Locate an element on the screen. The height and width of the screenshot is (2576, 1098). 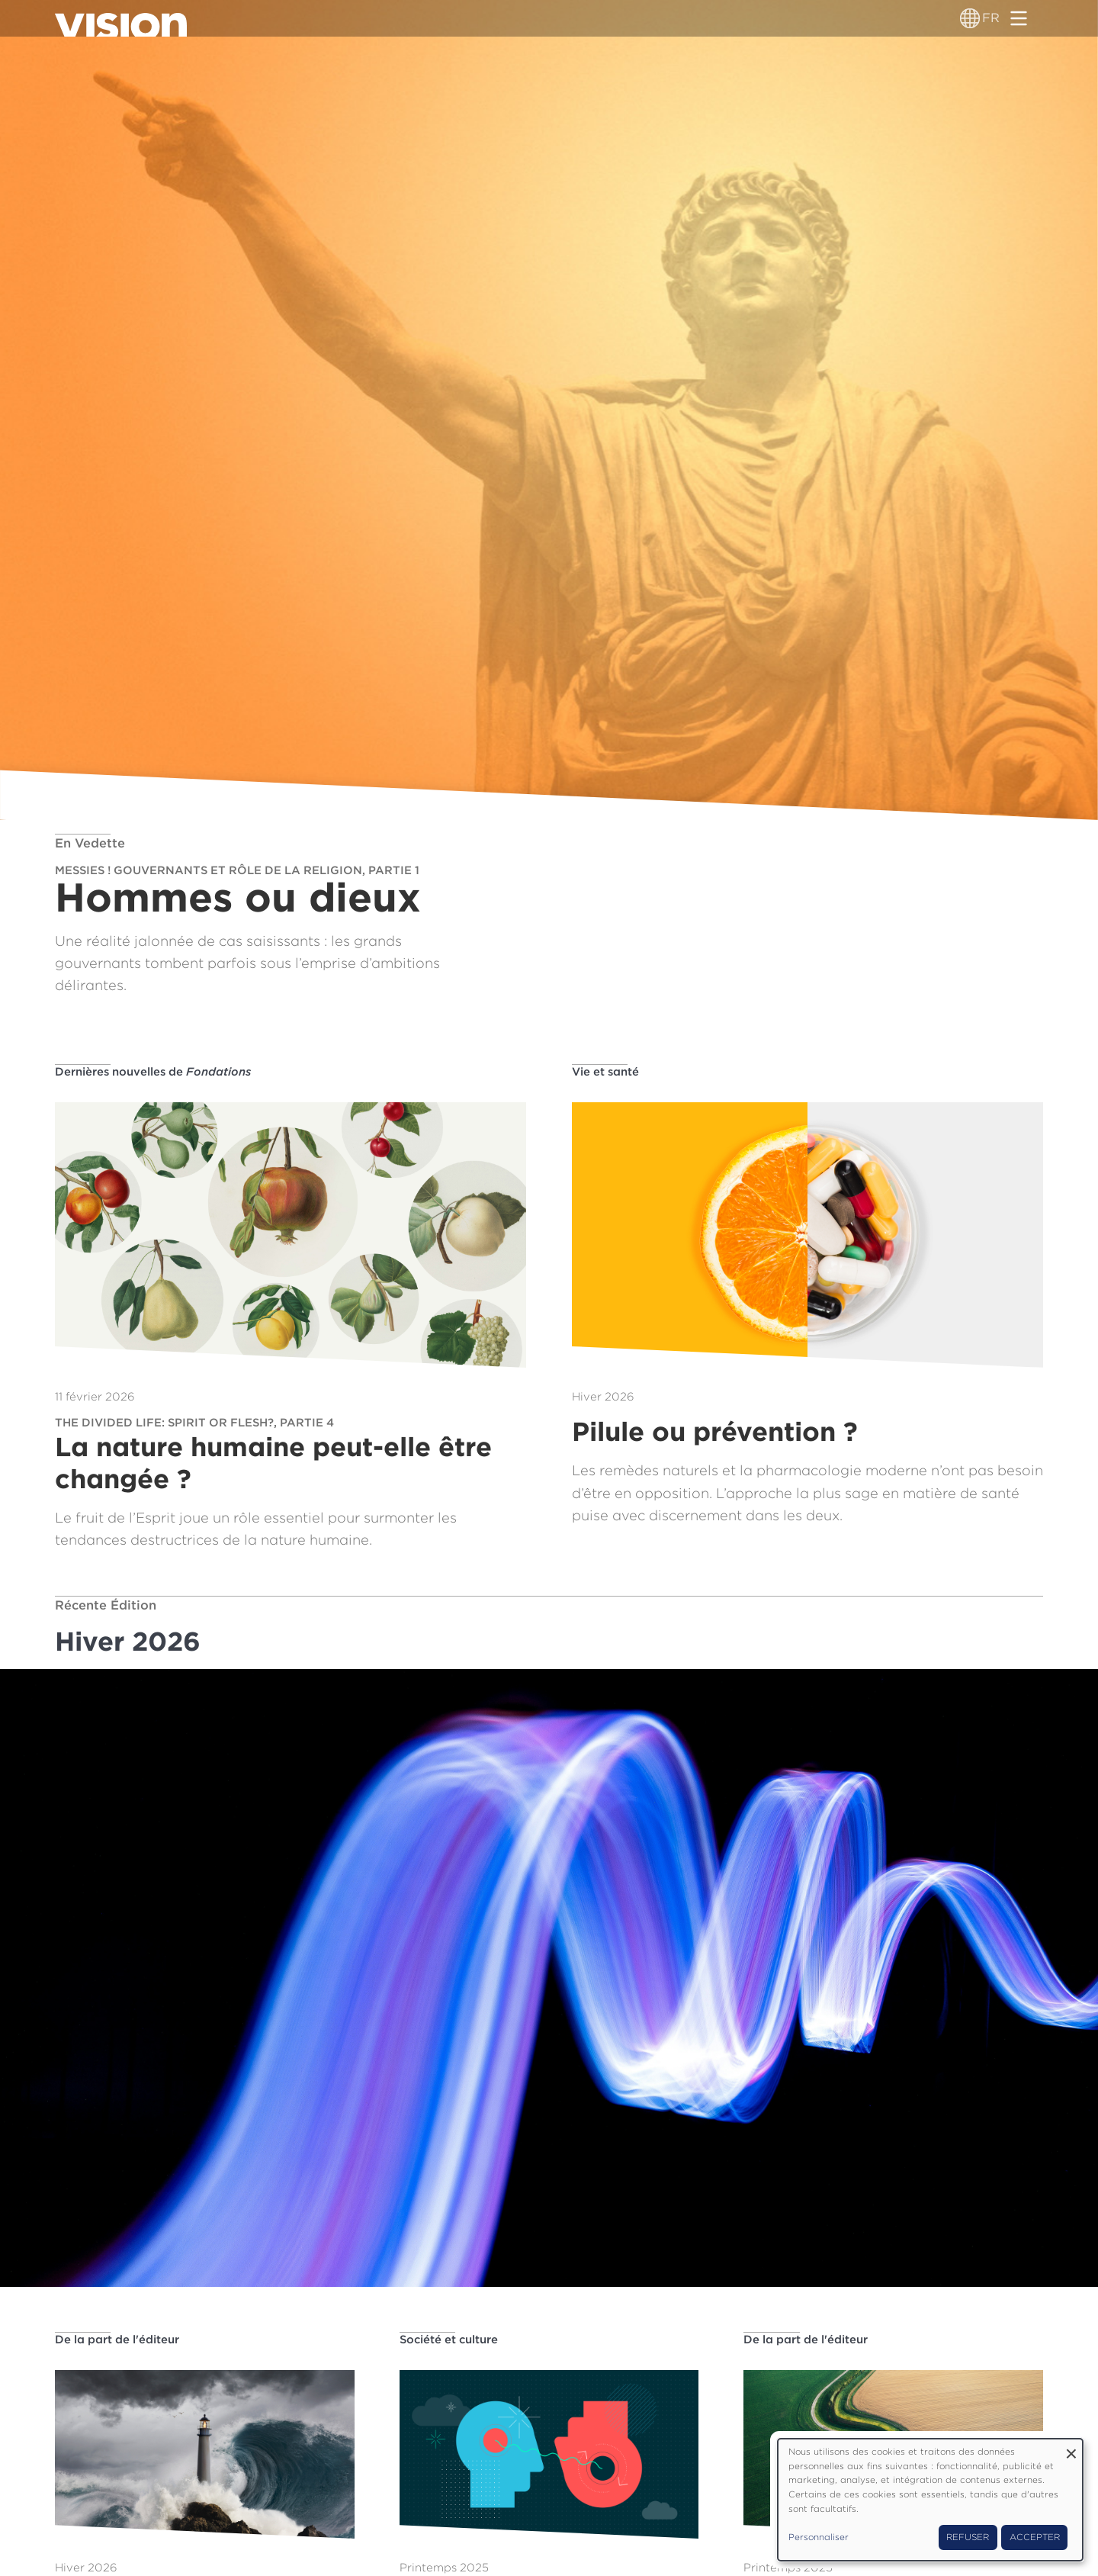
Personnaliser [button] is located at coordinates (818, 2537).